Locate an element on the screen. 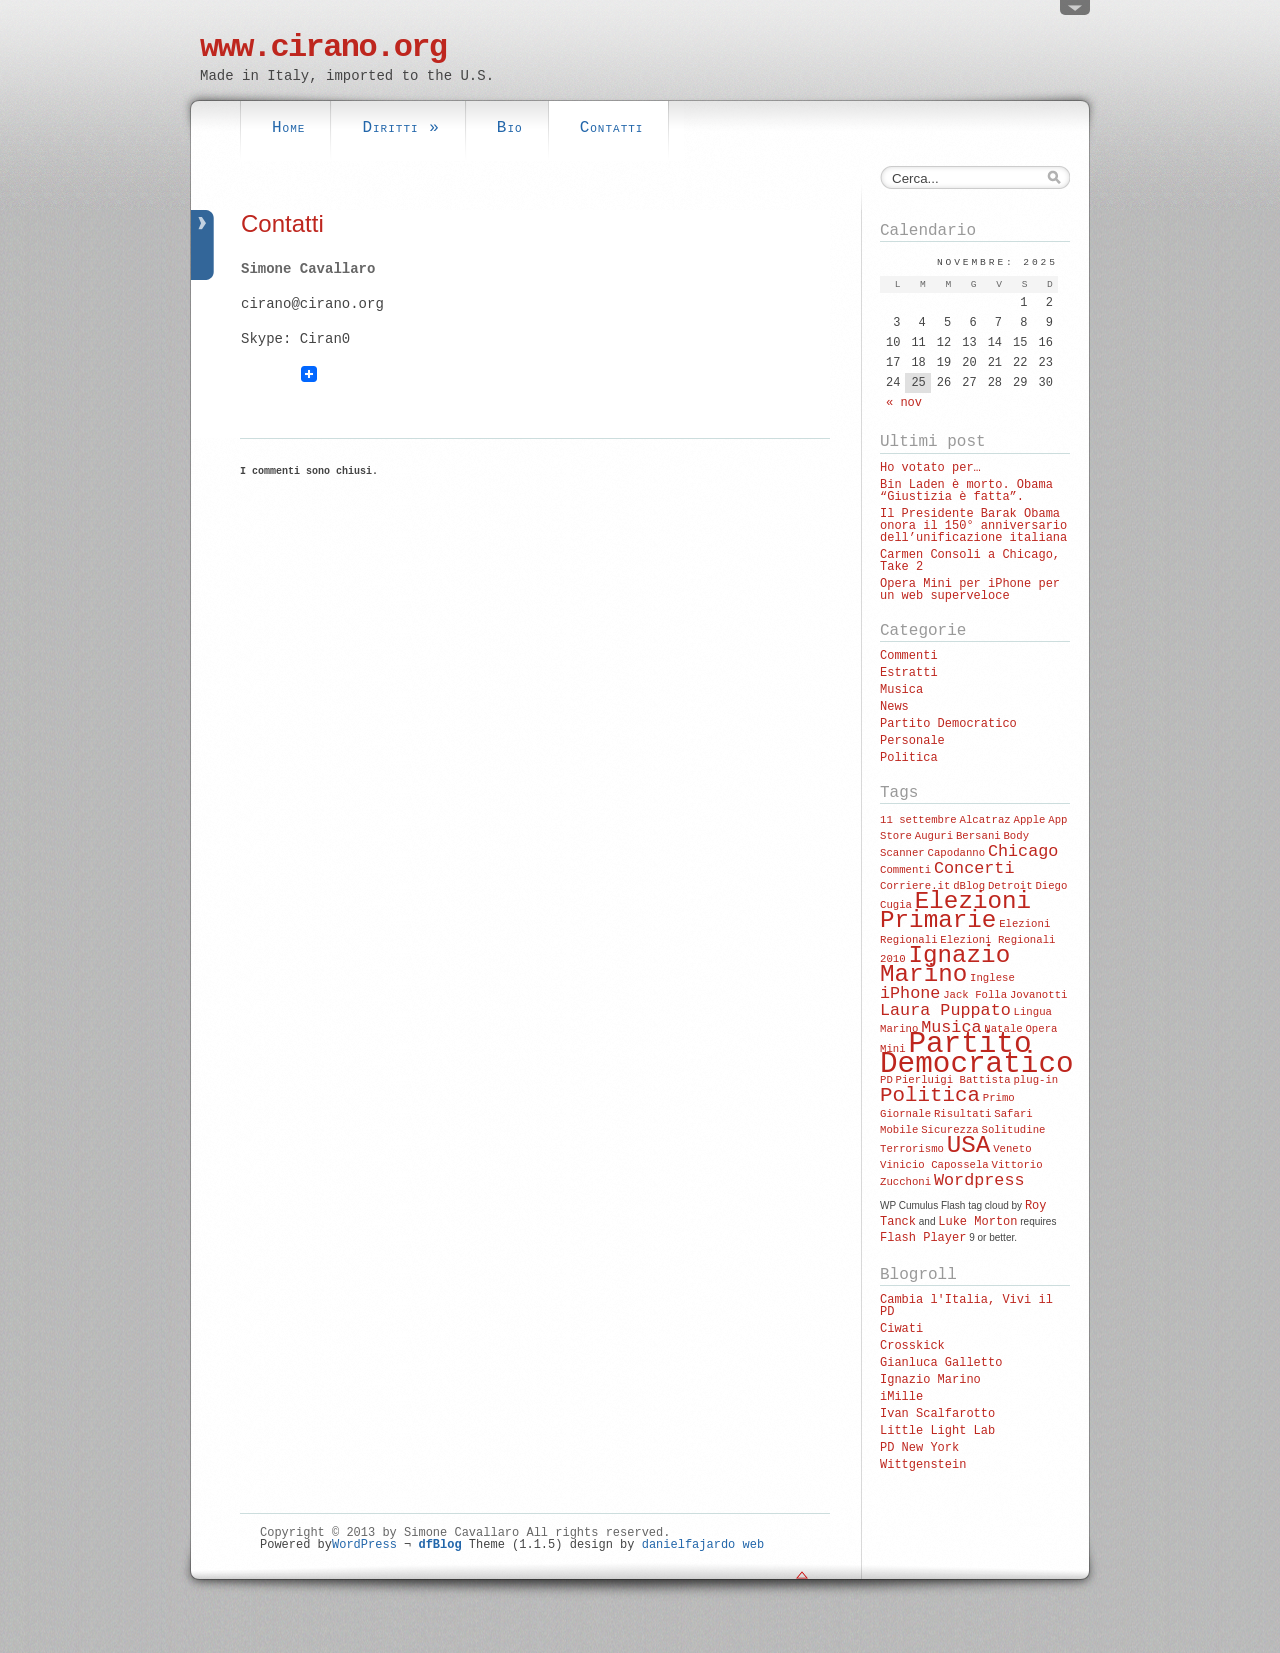 This screenshot has width=1280, height=1653. Risultati is located at coordinates (963, 1114).